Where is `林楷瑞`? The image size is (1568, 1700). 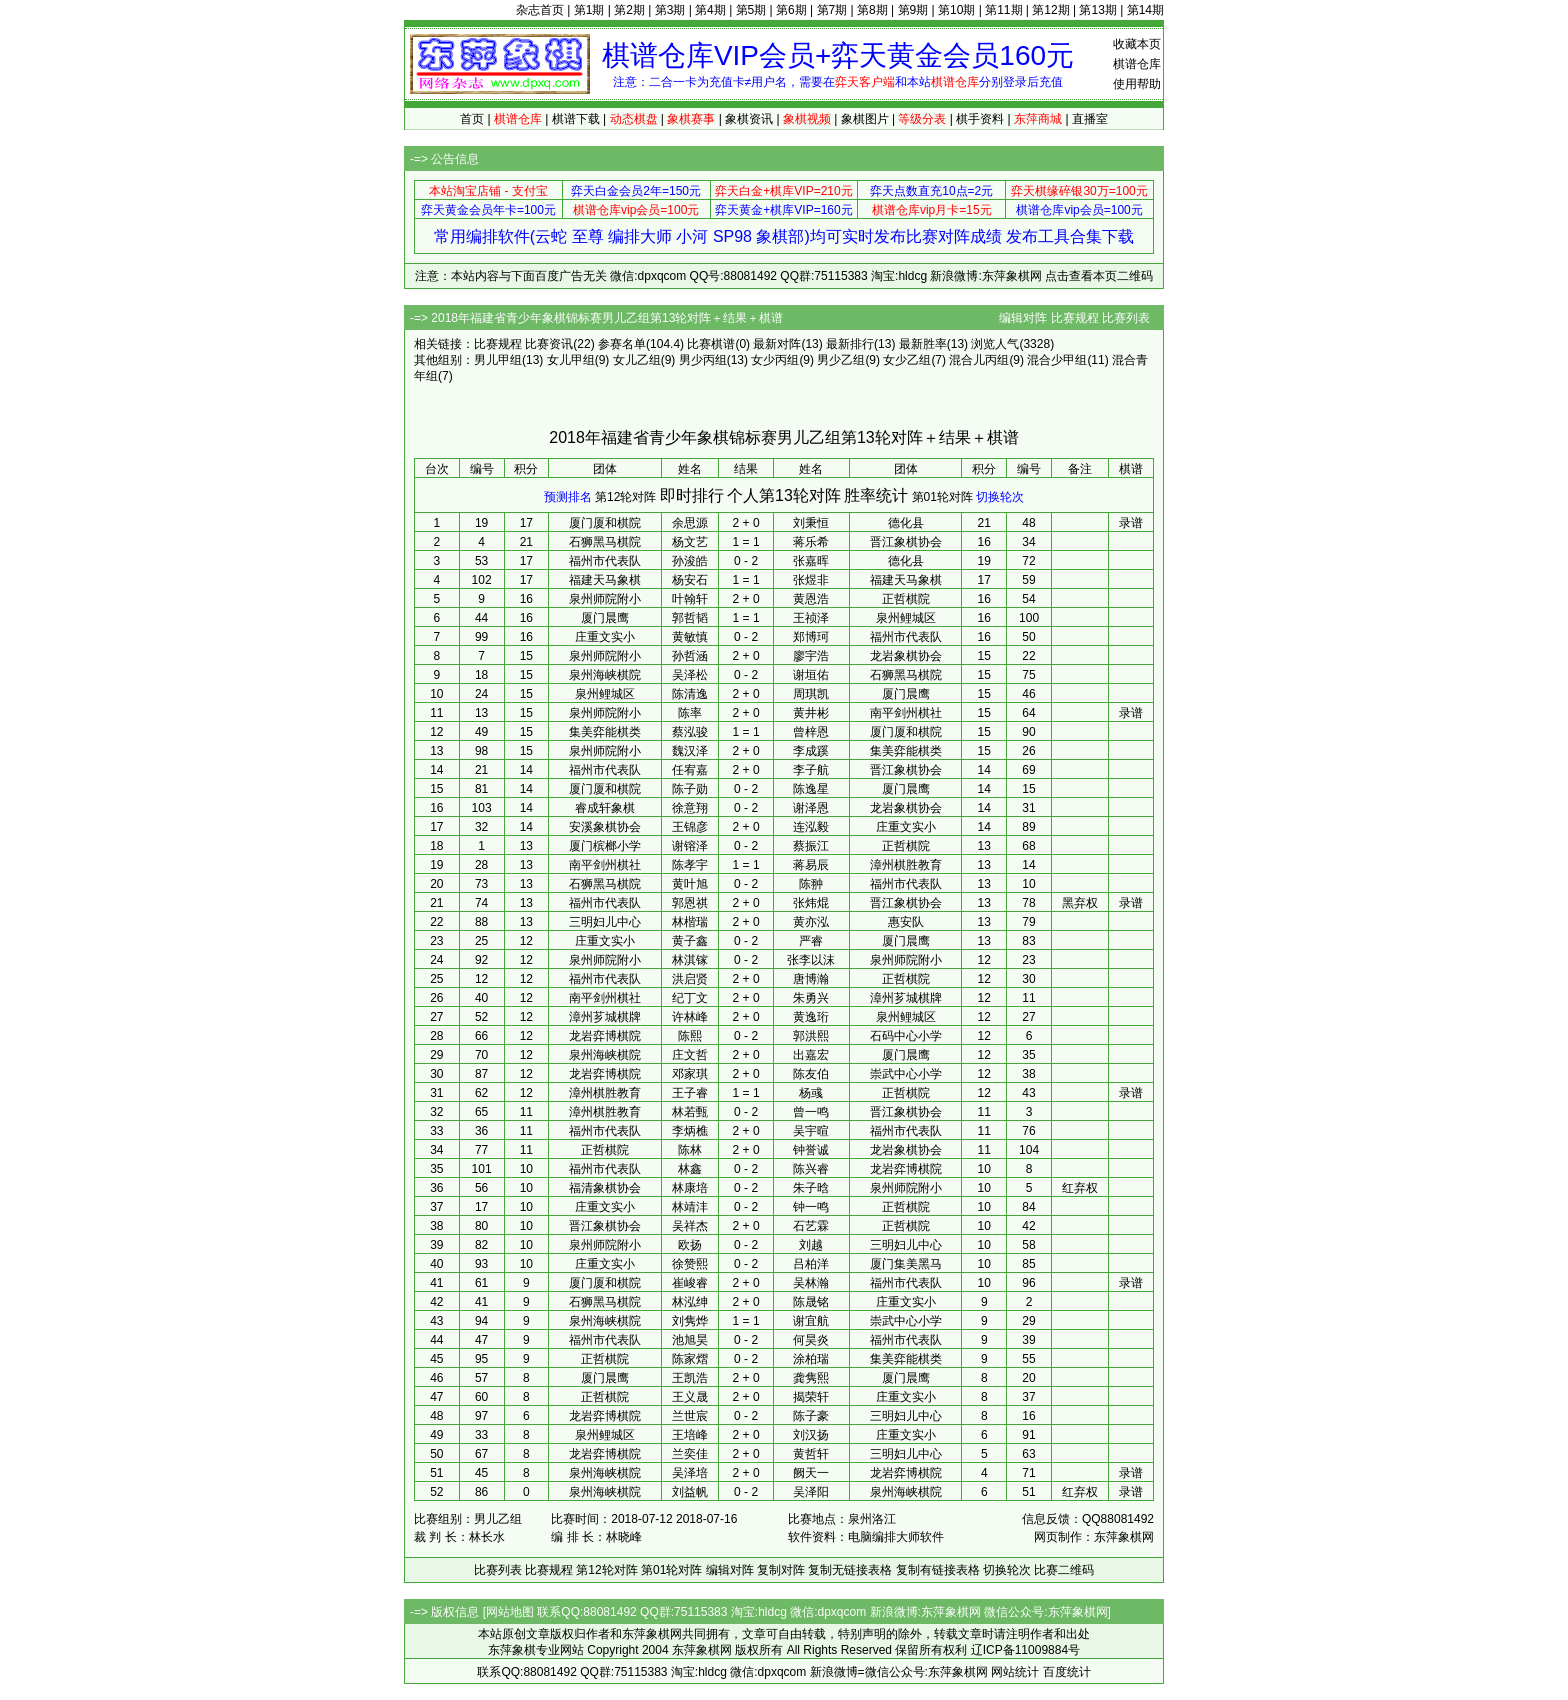 林楷瑞 is located at coordinates (690, 922).